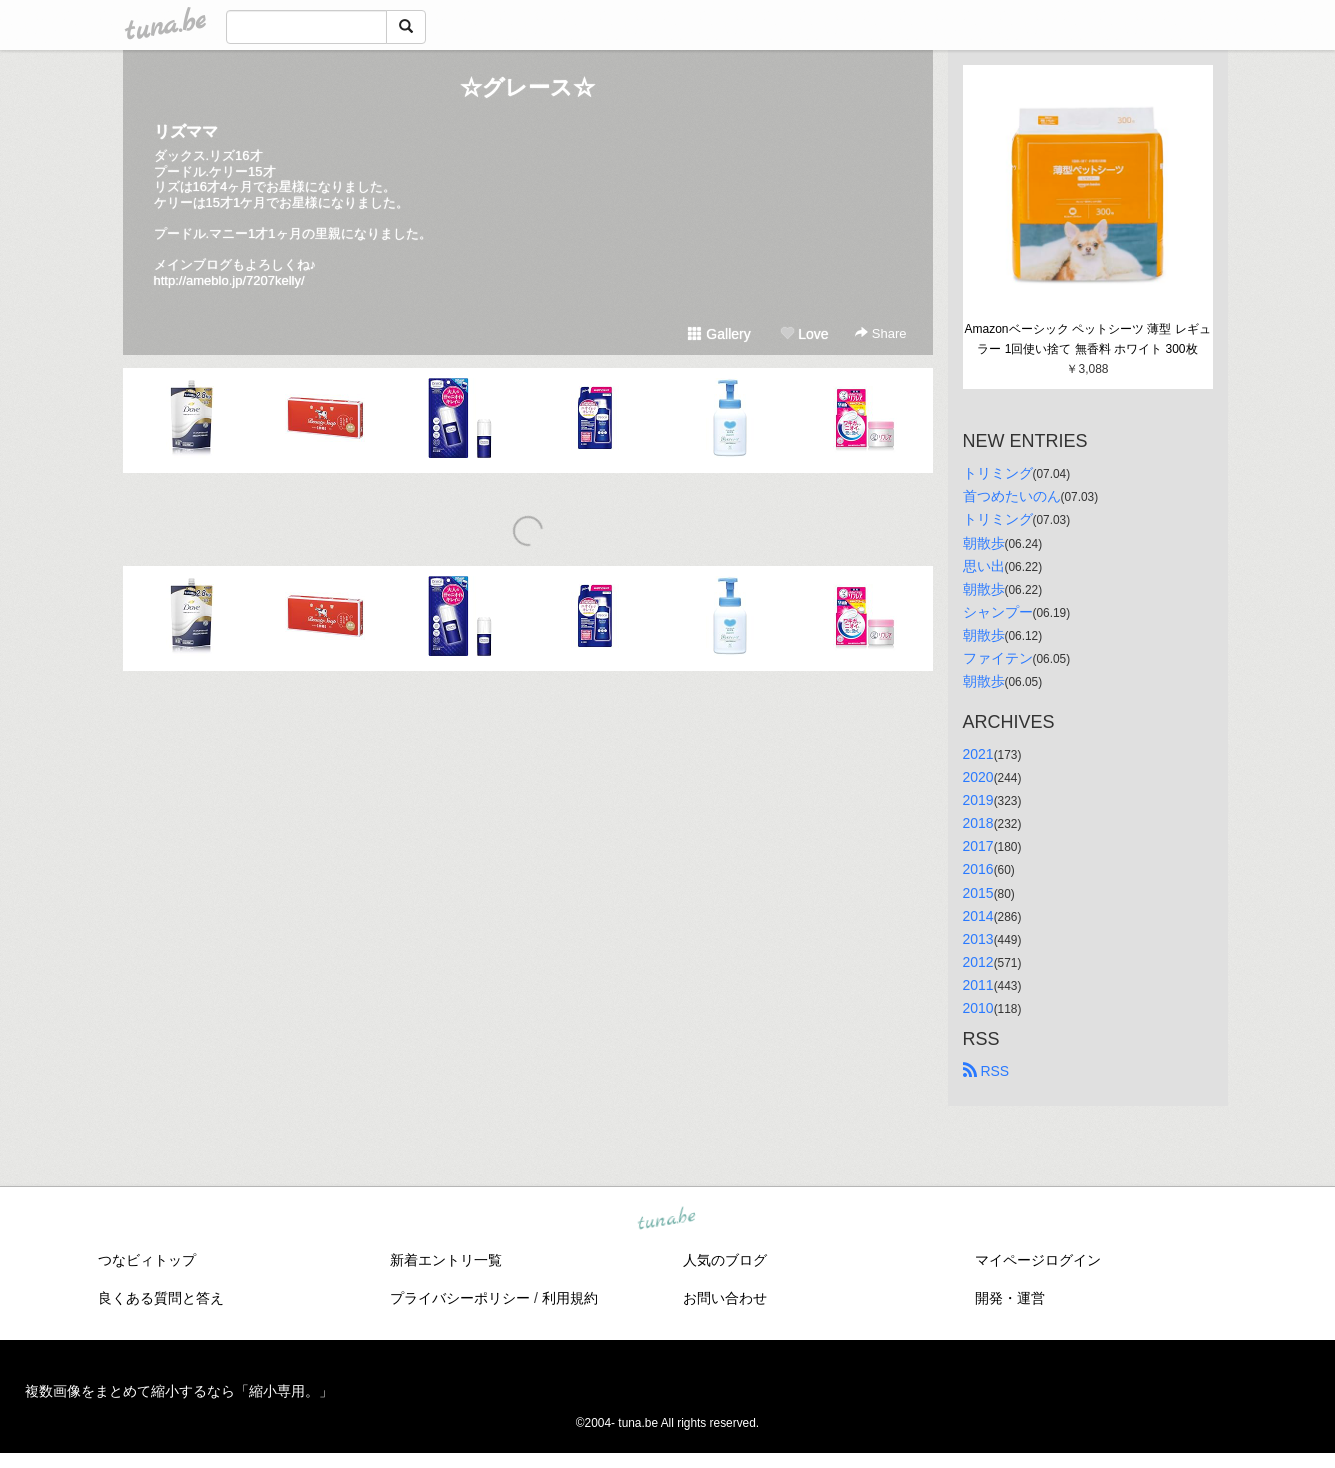 This screenshot has height=1468, width=1335. Describe the element at coordinates (725, 1260) in the screenshot. I see `人気のブログ` at that location.